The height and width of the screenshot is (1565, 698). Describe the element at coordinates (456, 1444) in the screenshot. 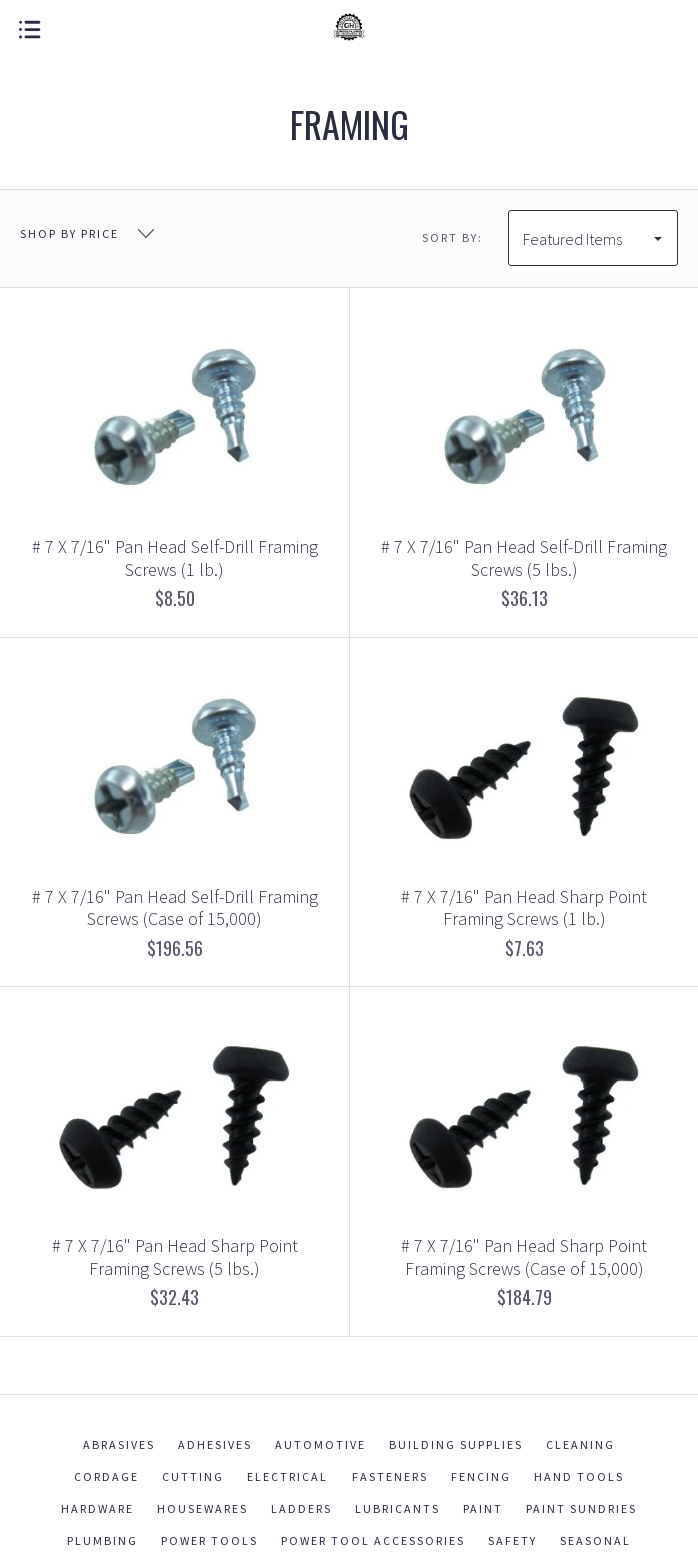

I see `Building Supplies` at that location.